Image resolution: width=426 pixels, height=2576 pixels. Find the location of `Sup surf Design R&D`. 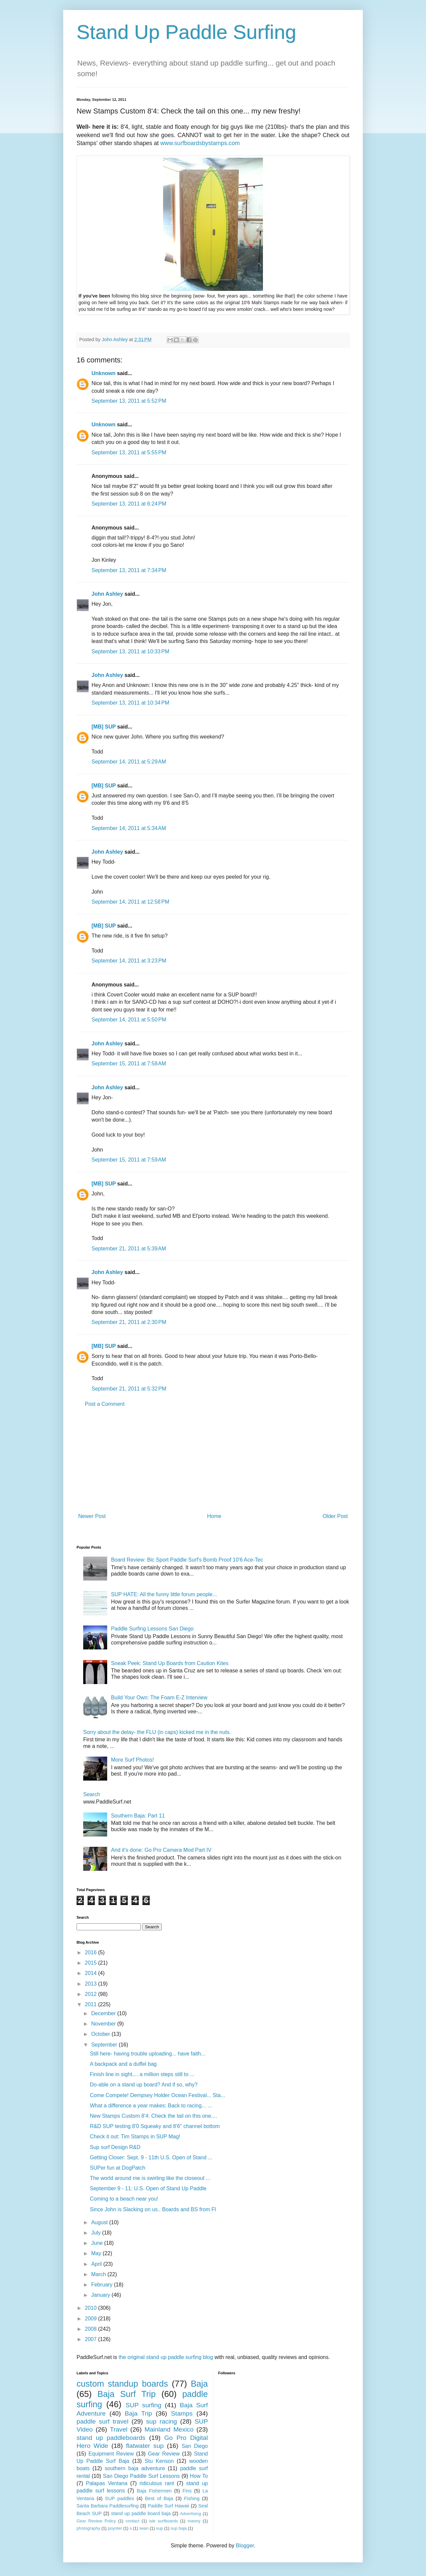

Sup surf Design R&D is located at coordinates (115, 2147).